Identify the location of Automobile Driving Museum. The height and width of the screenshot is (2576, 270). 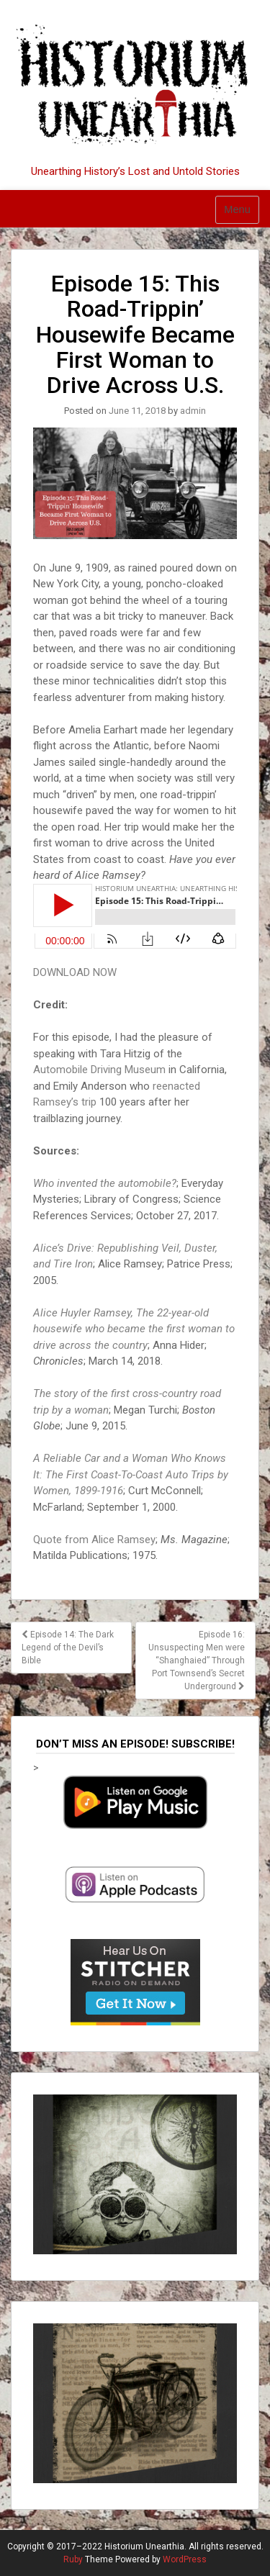
(99, 1069).